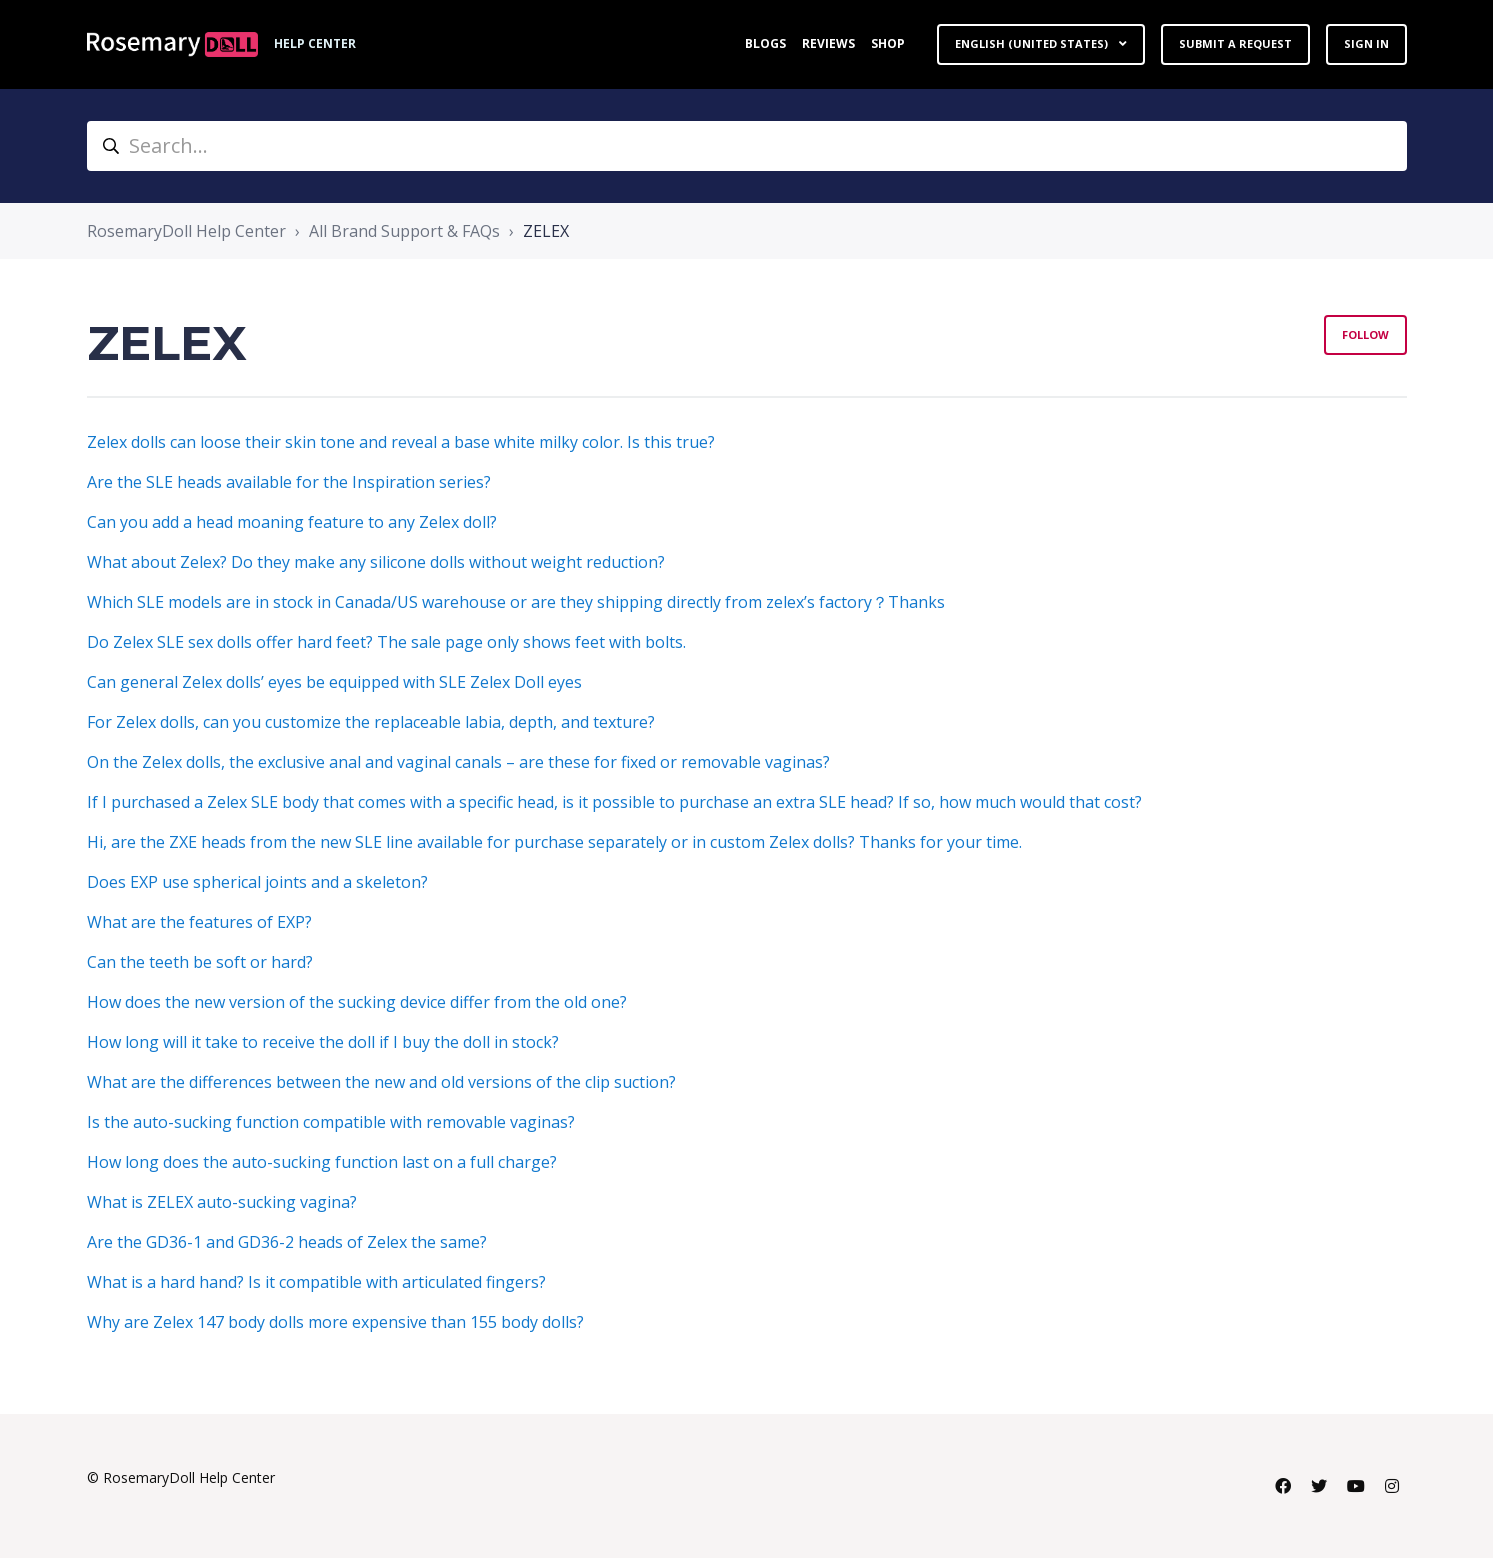 The width and height of the screenshot is (1493, 1558). Describe the element at coordinates (404, 231) in the screenshot. I see `All Brand Support & FAQs` at that location.